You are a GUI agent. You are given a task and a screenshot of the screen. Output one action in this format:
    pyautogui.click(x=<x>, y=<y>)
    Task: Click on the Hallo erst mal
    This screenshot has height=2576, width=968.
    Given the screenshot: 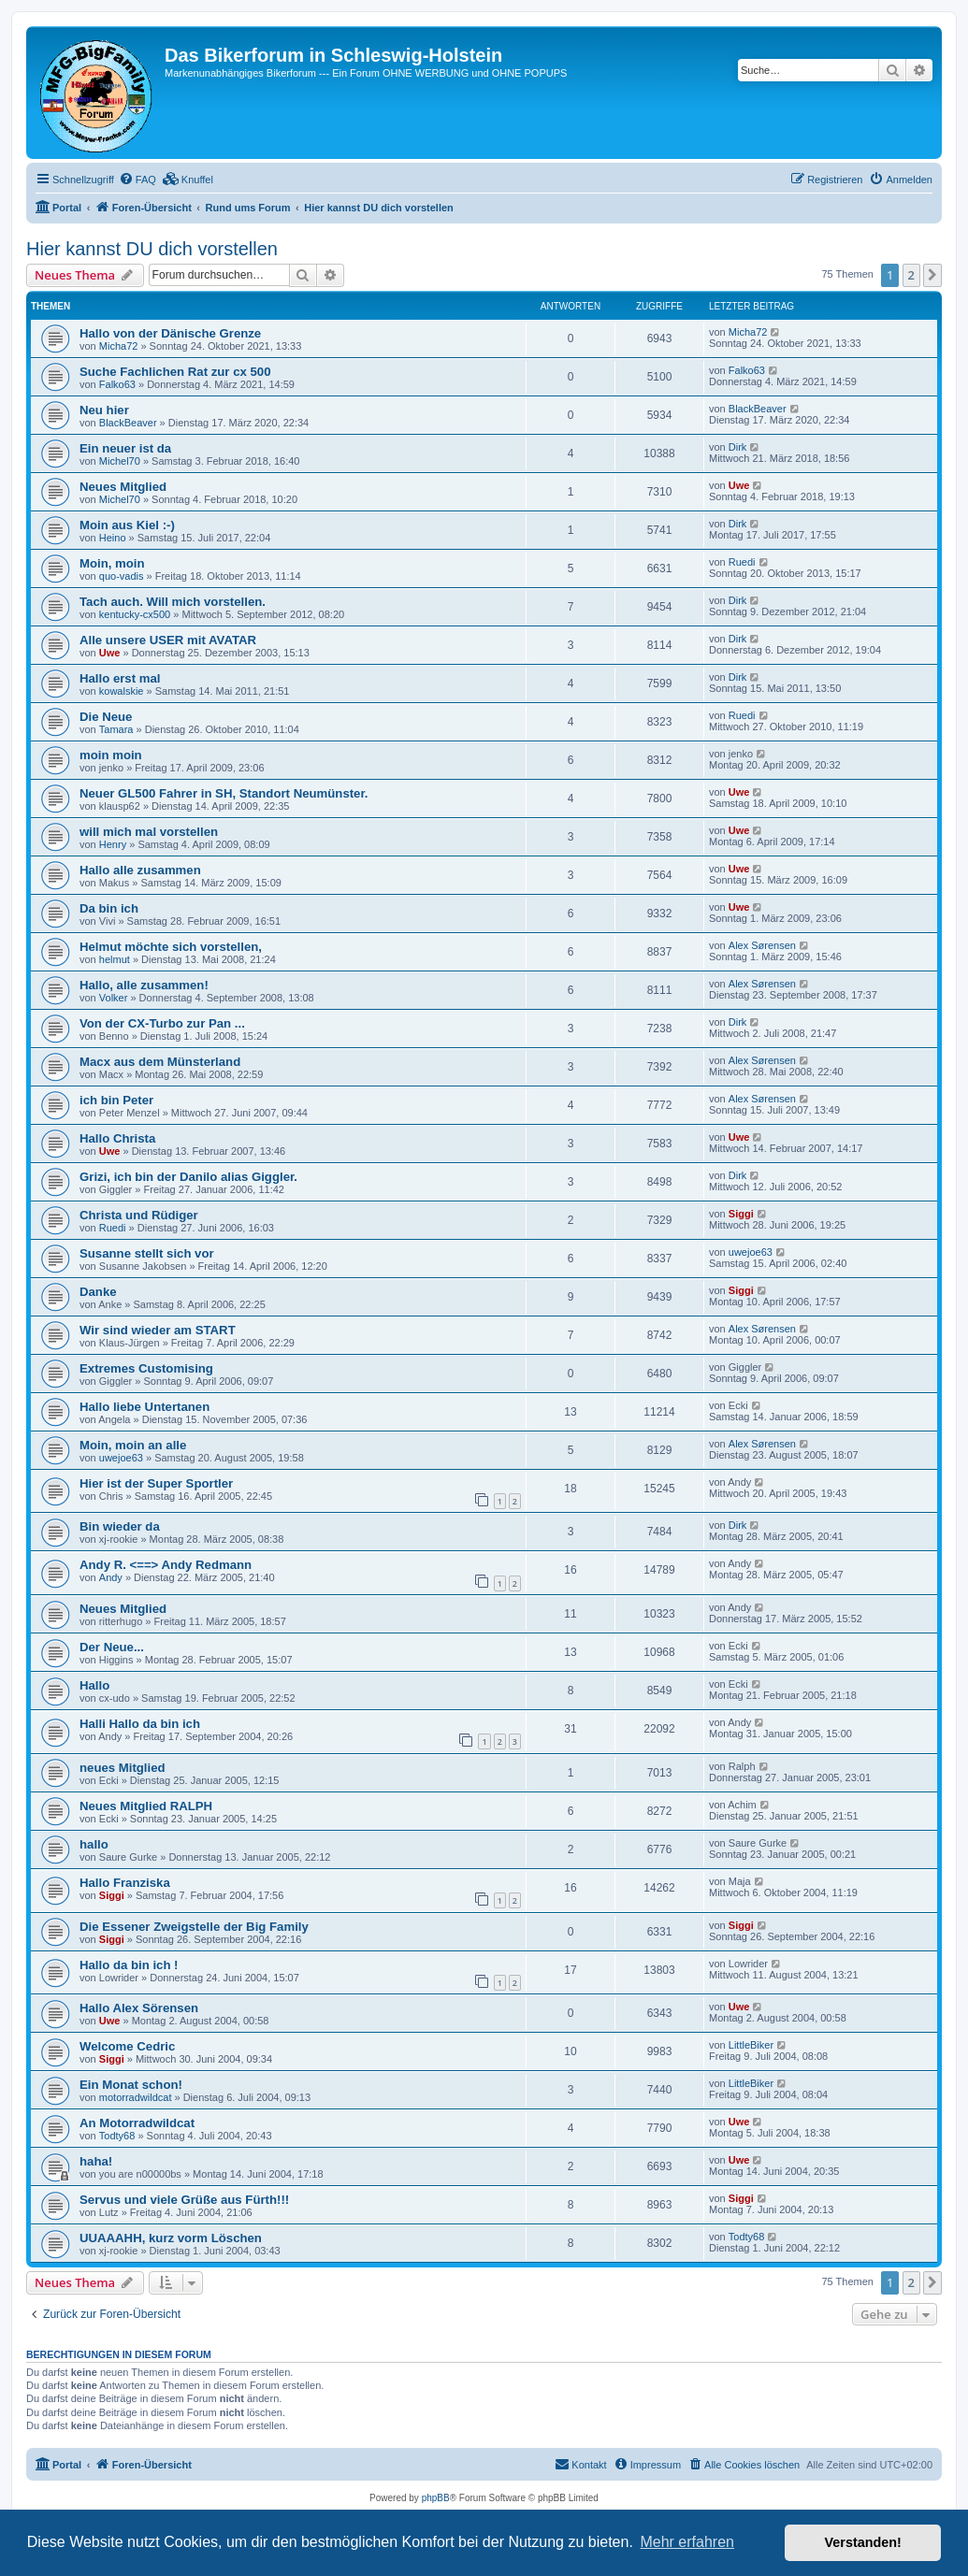 What is the action you would take?
    pyautogui.click(x=120, y=678)
    